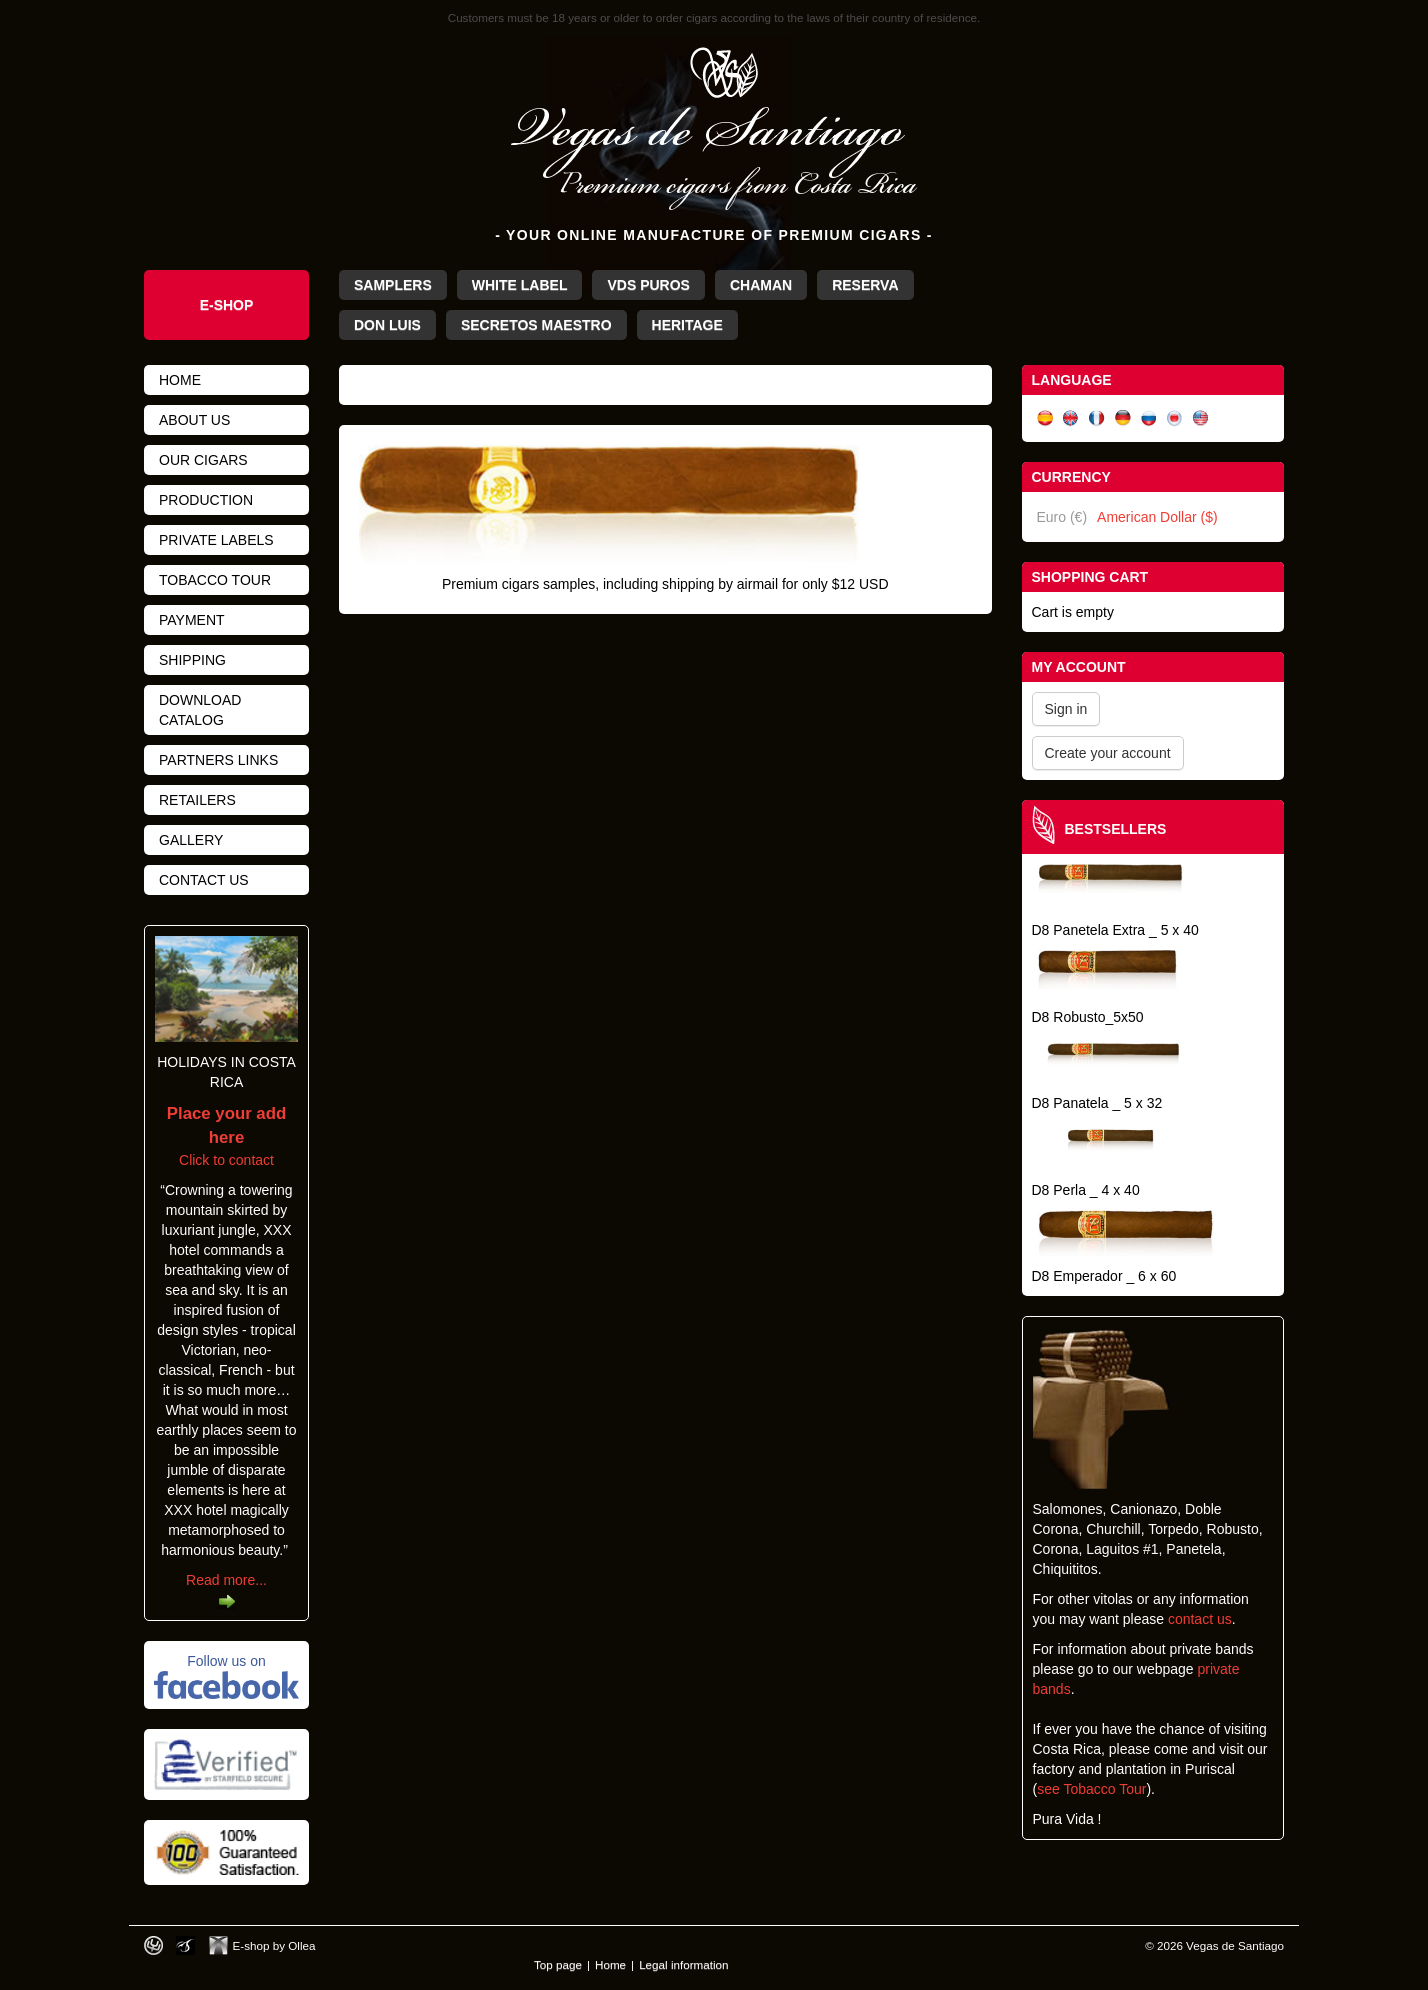 Image resolution: width=1428 pixels, height=1990 pixels. Describe the element at coordinates (1157, 517) in the screenshot. I see `American Dollar ($)` at that location.